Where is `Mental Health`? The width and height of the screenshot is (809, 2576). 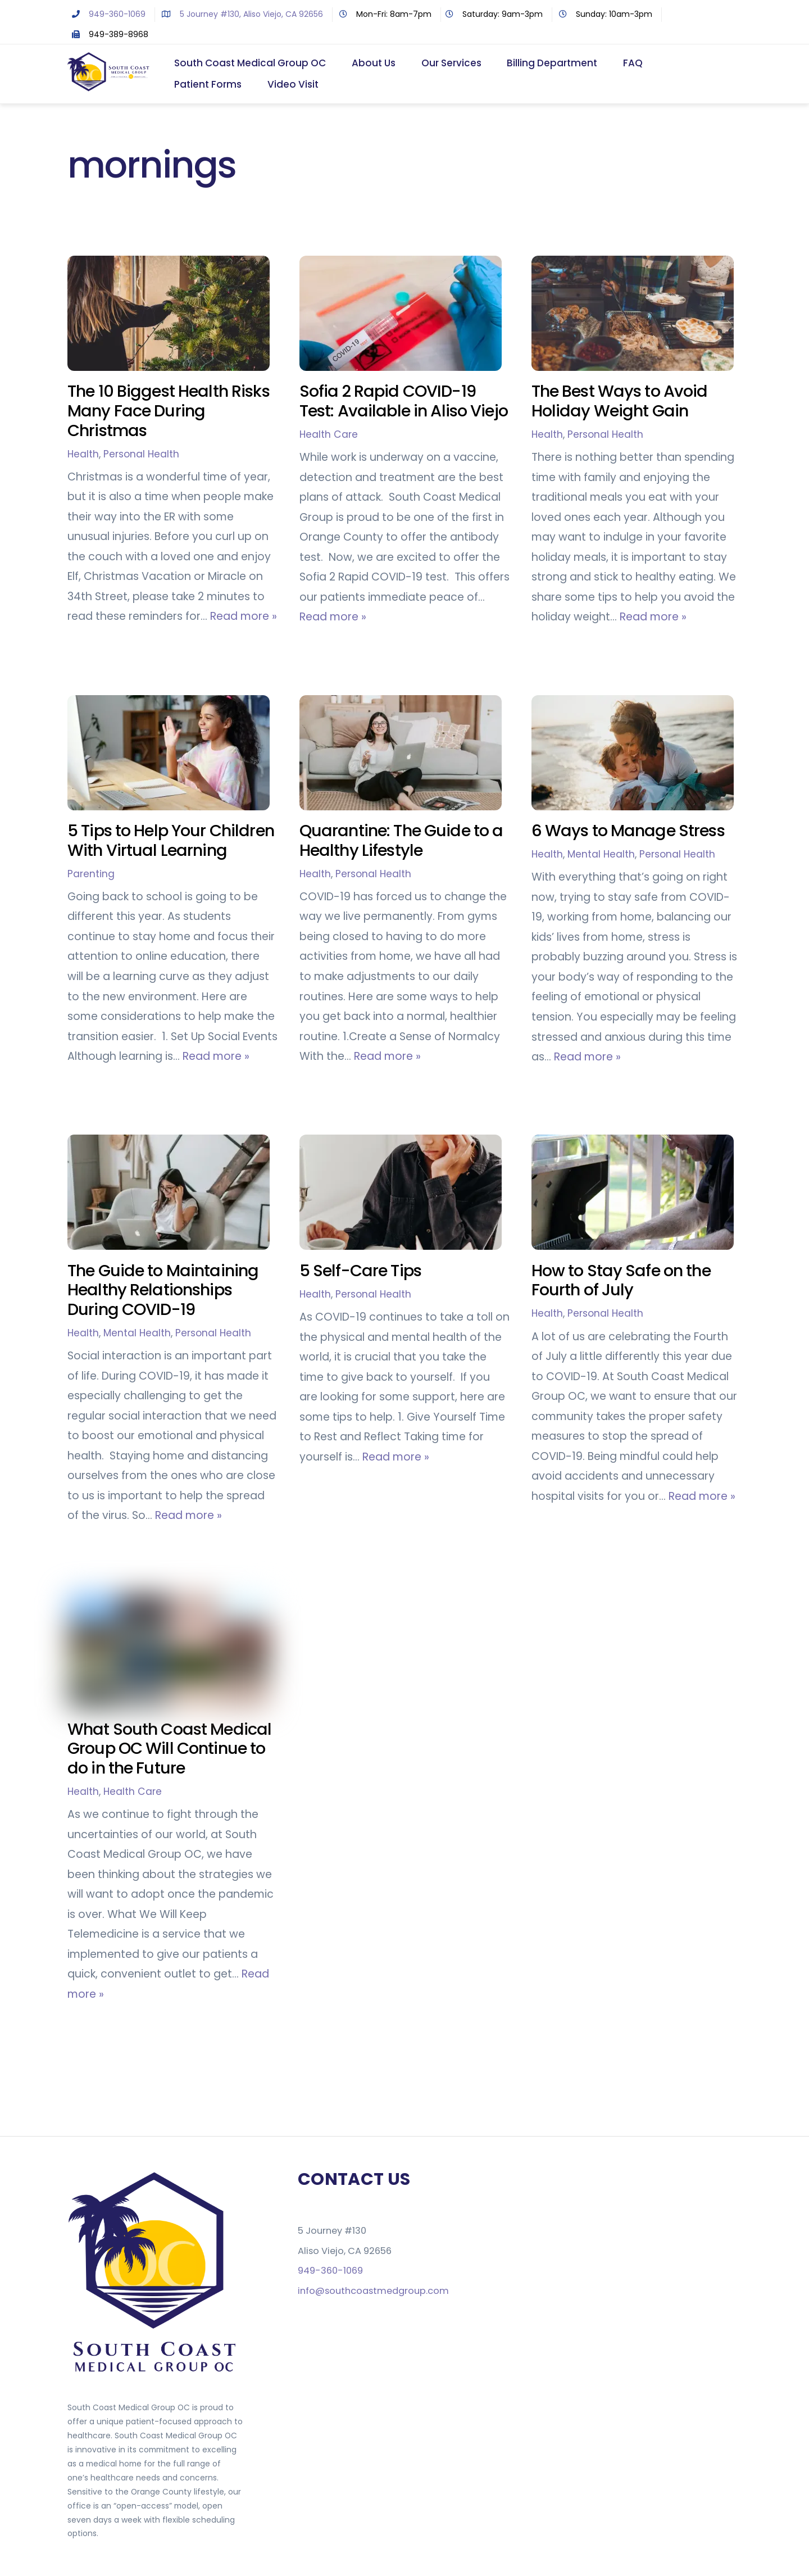 Mental Health is located at coordinates (601, 854).